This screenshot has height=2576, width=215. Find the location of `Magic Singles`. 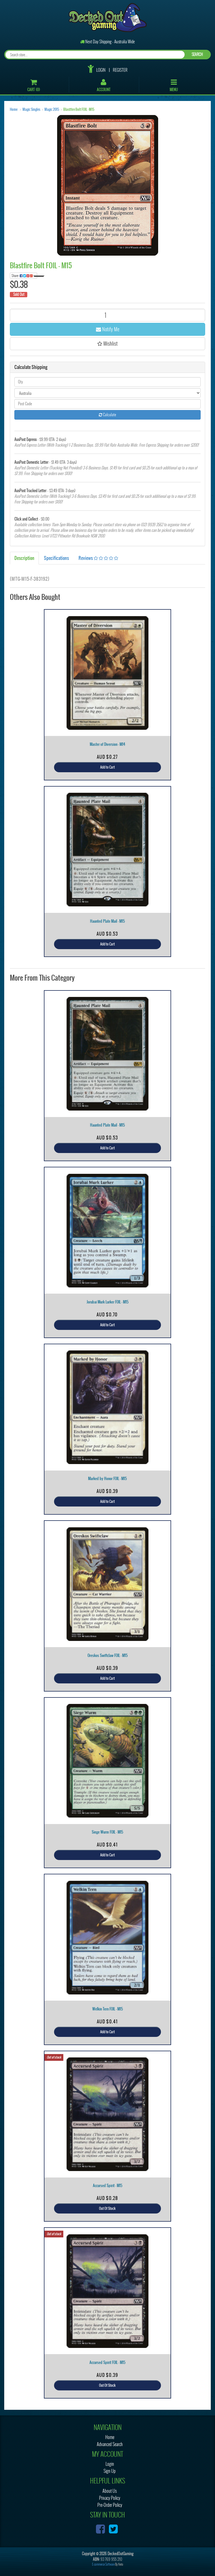

Magic Singles is located at coordinates (31, 109).